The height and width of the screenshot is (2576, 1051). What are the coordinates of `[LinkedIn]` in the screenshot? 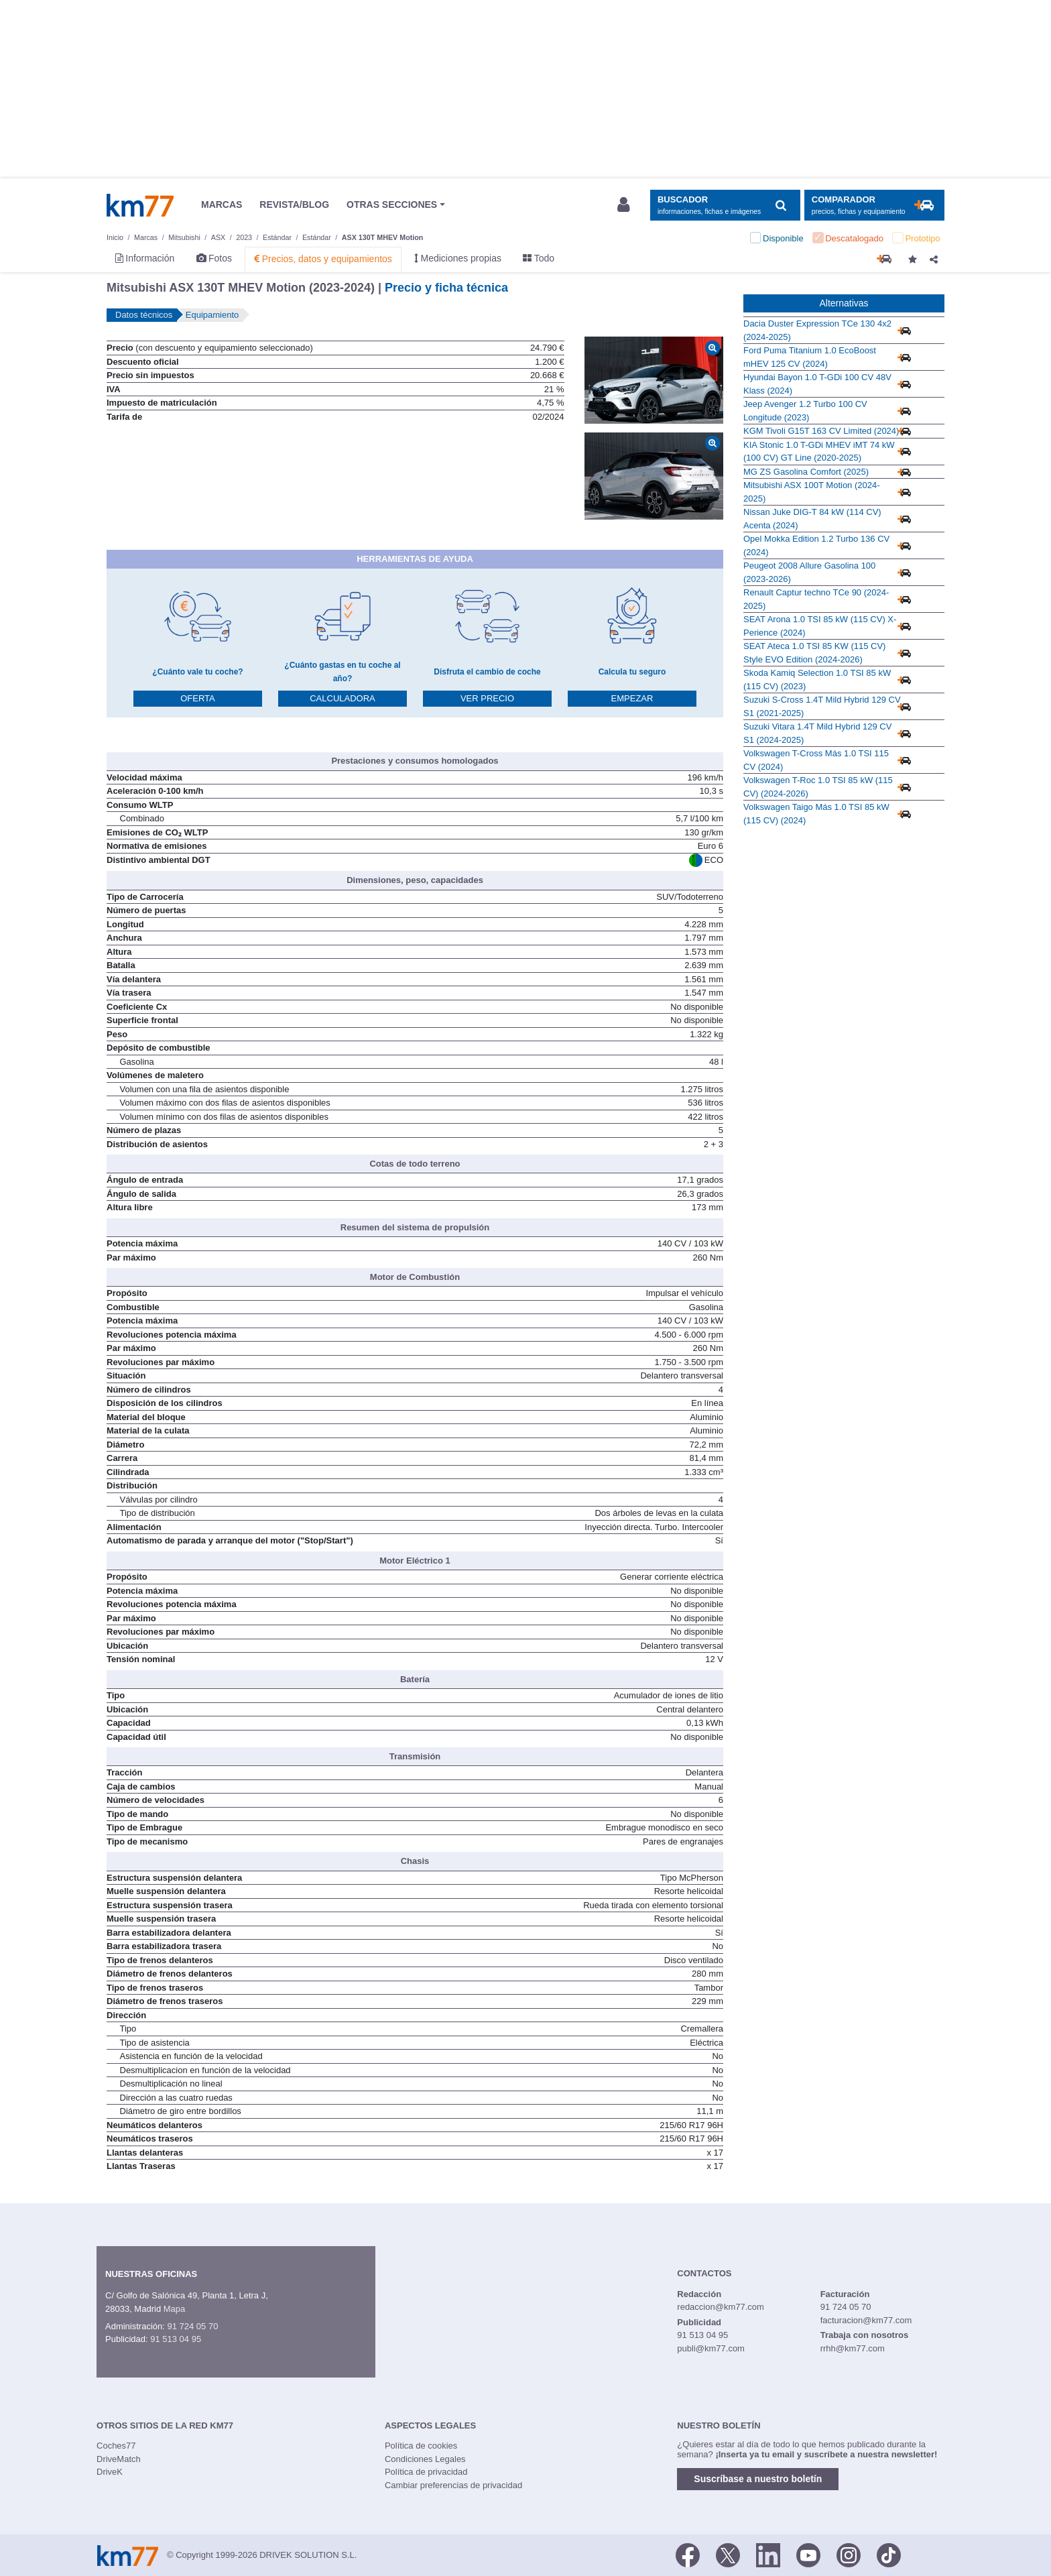 It's located at (768, 2553).